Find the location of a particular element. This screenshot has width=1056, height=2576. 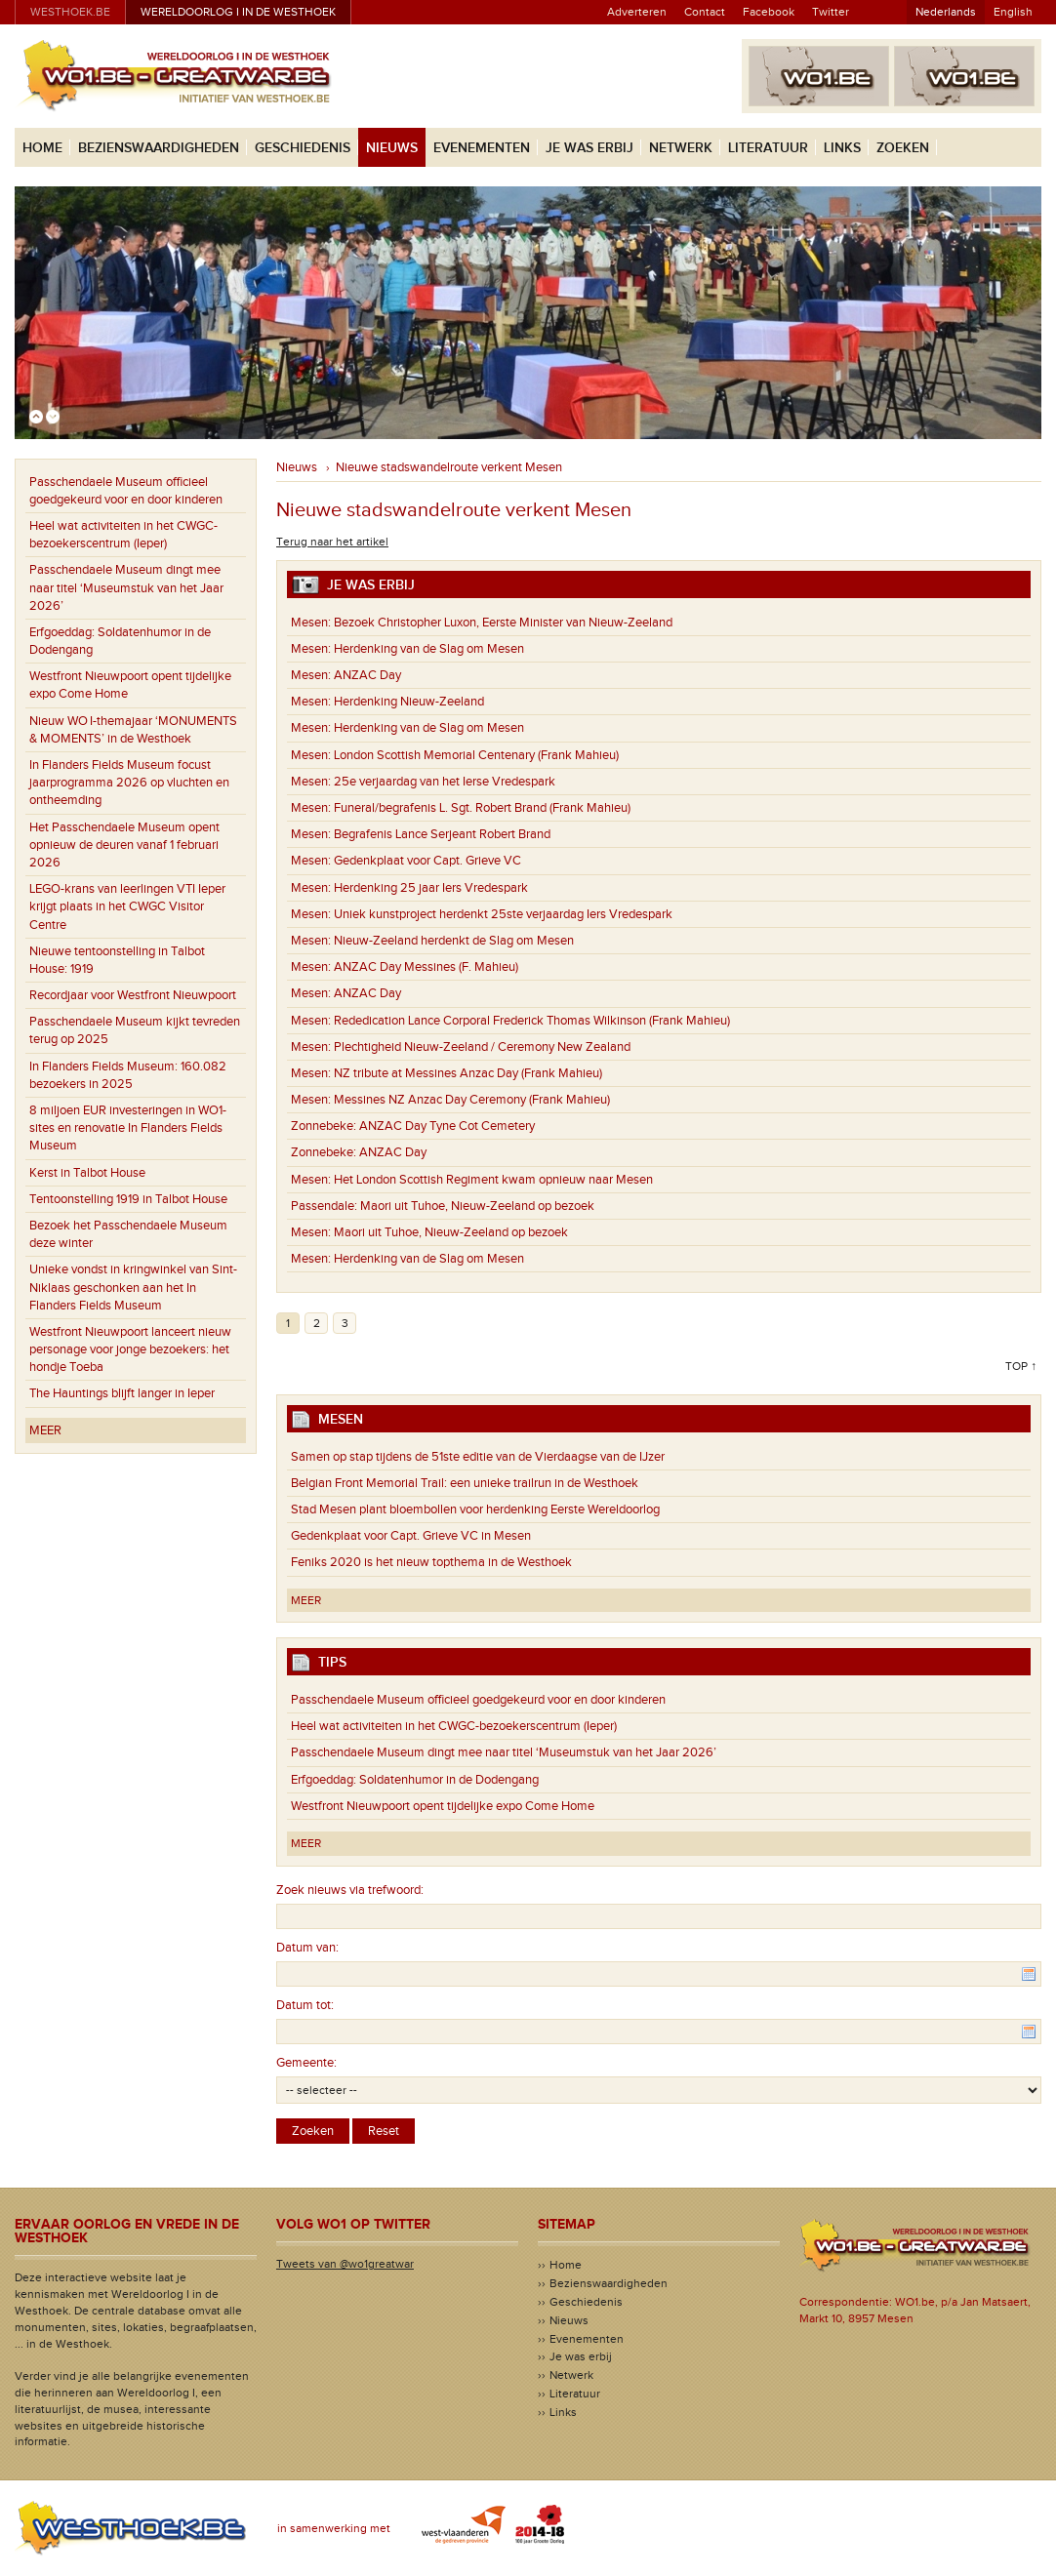

westhoek.be is located at coordinates (70, 12).